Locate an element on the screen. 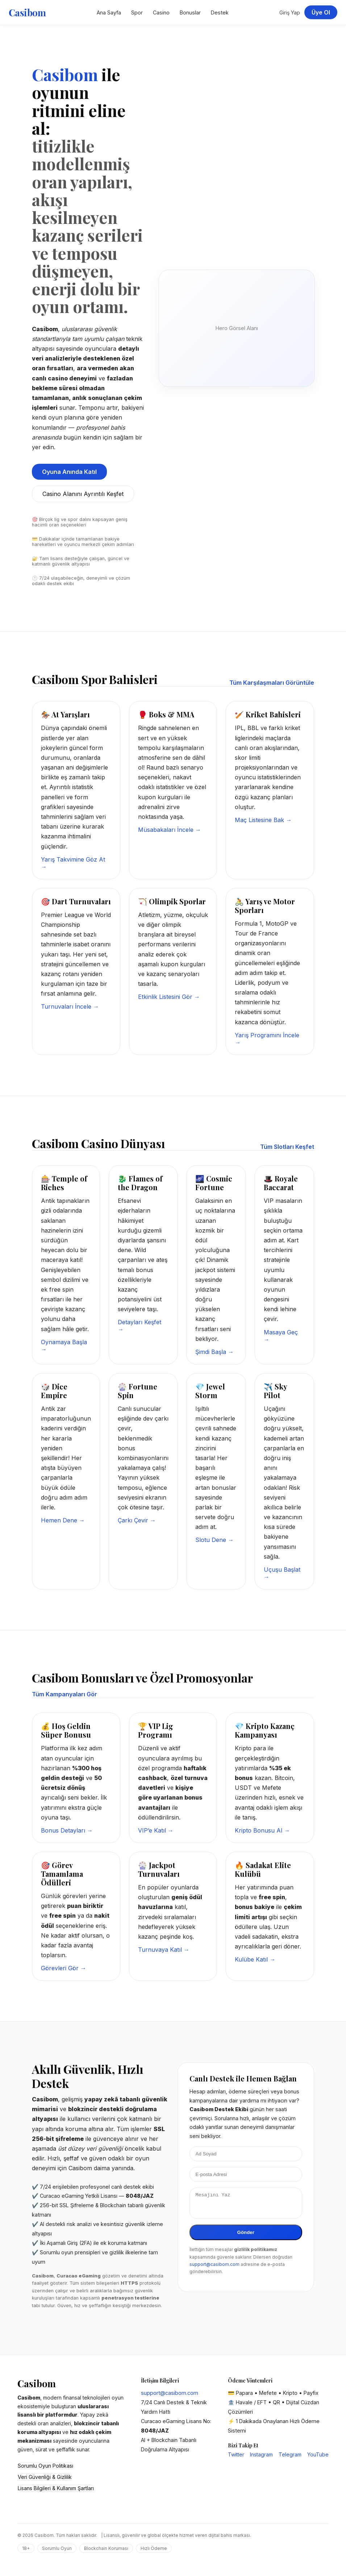 The image size is (346, 2576). Instagram is located at coordinates (261, 2454).